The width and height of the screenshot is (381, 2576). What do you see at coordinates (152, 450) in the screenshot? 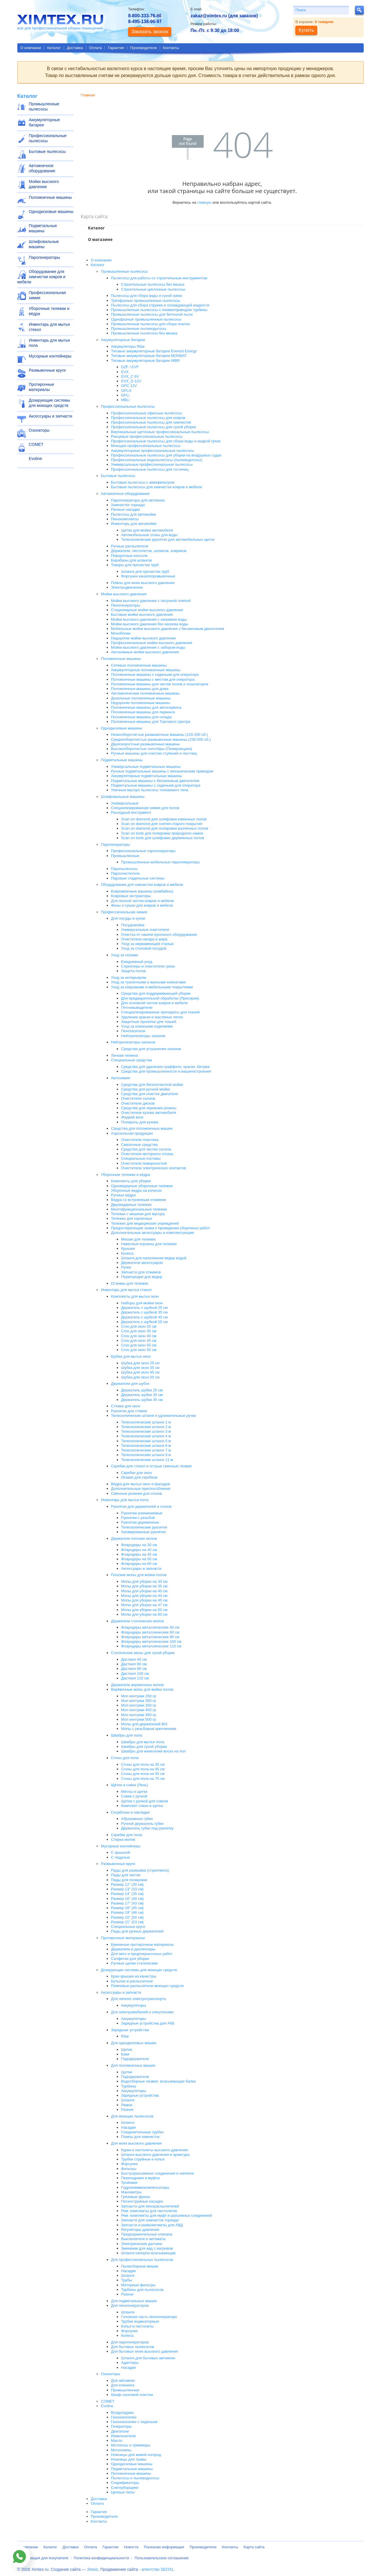
I see `Аккумуляторные профессиональные пылесосы` at bounding box center [152, 450].